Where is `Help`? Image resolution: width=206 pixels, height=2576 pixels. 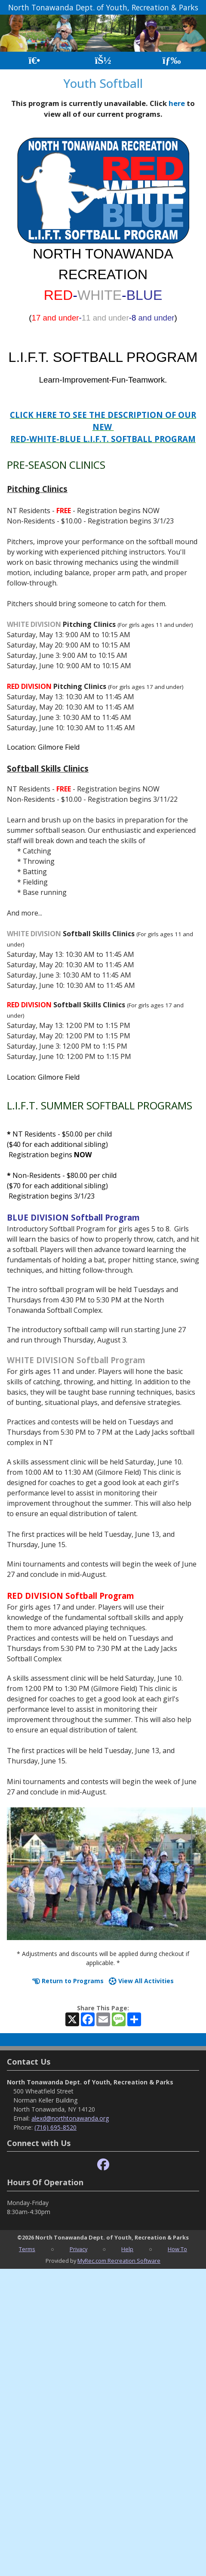
Help is located at coordinates (127, 2249).